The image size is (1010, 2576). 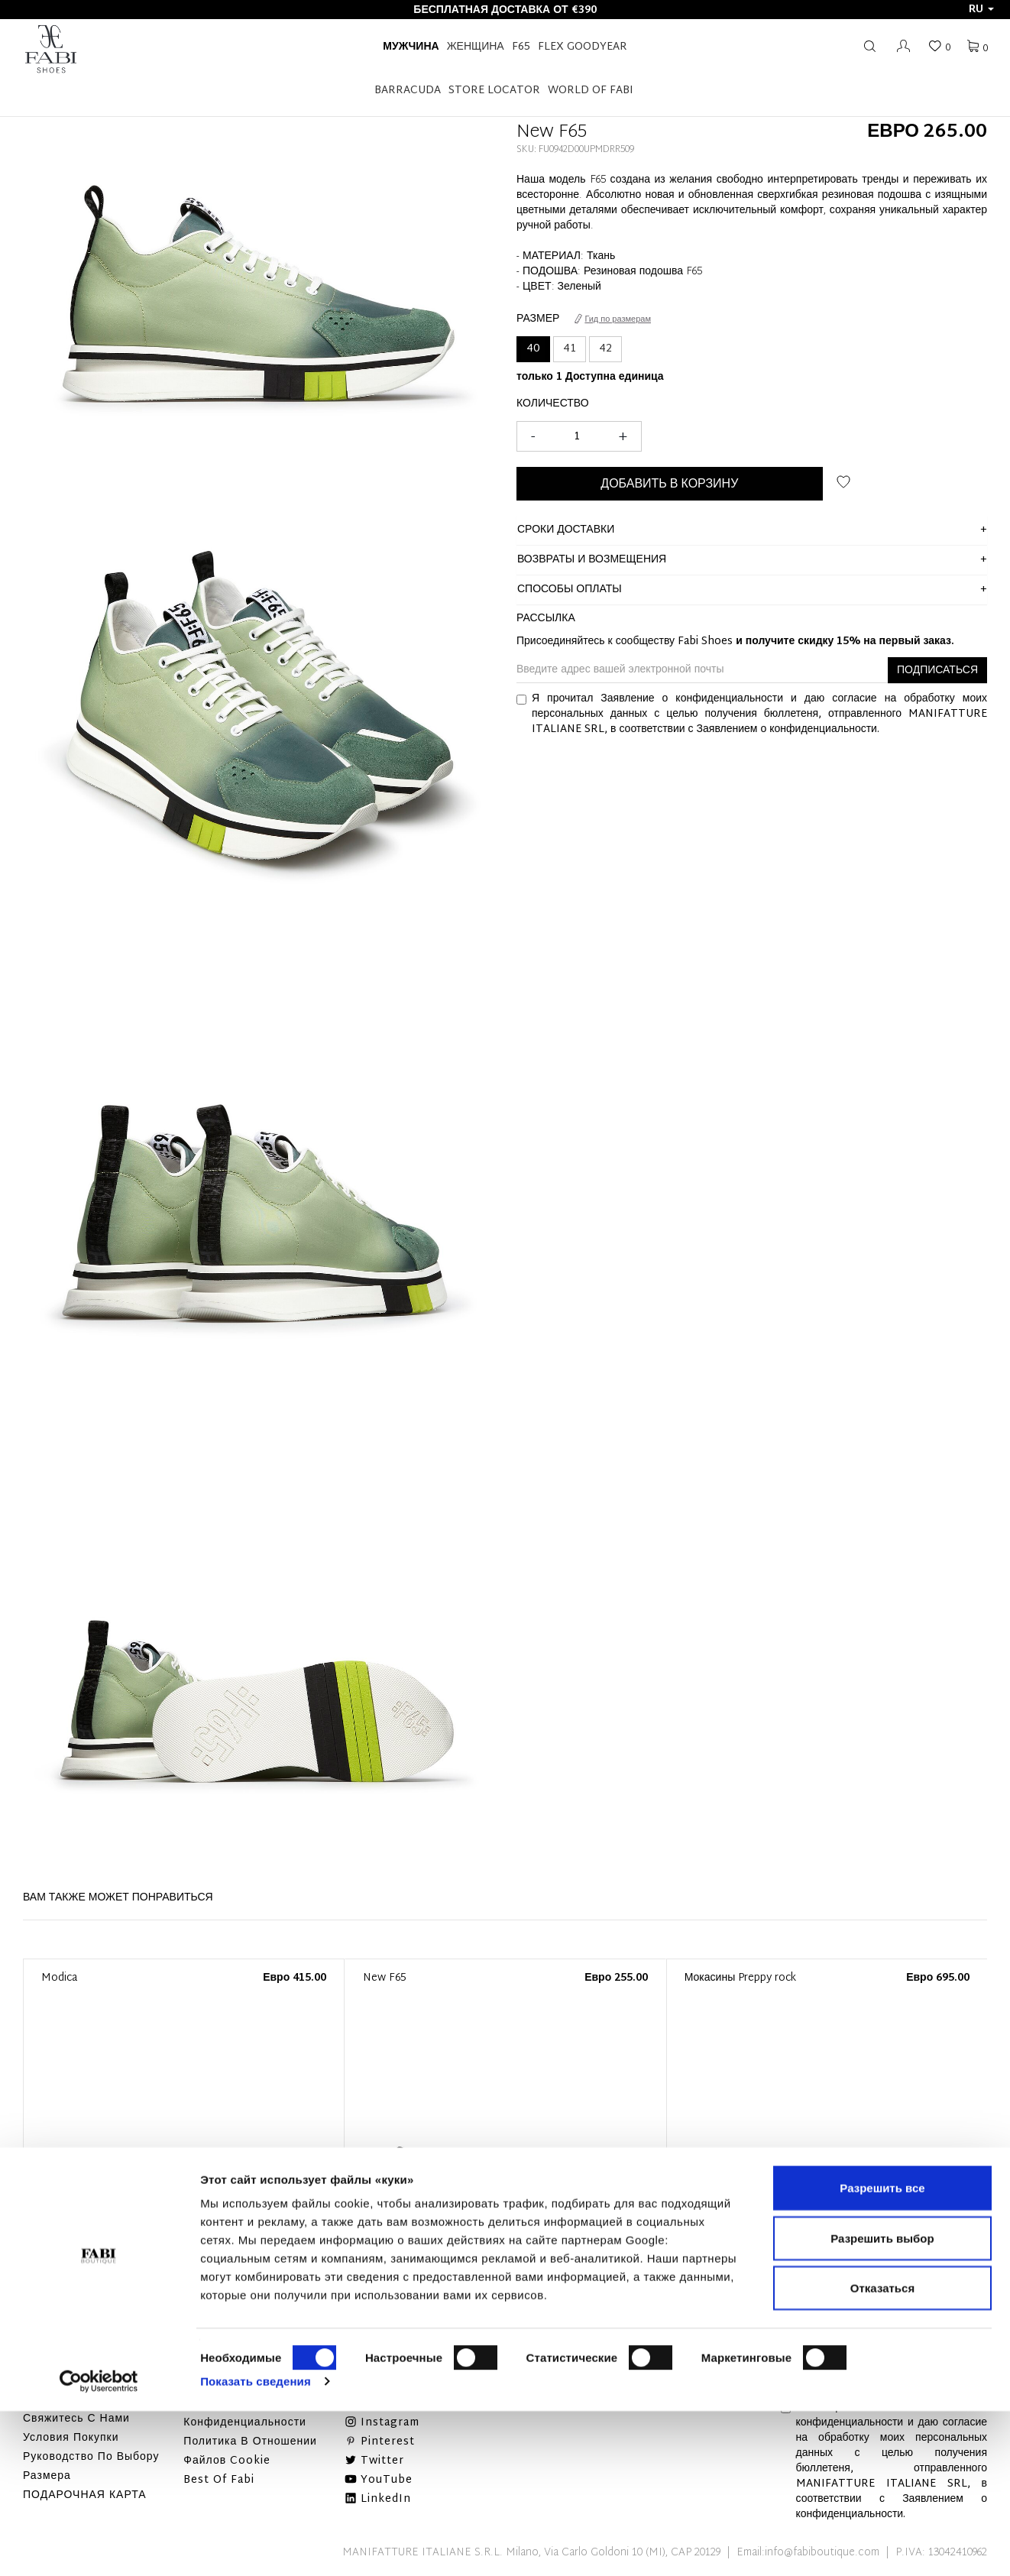 What do you see at coordinates (533, 348) in the screenshot?
I see `40` at bounding box center [533, 348].